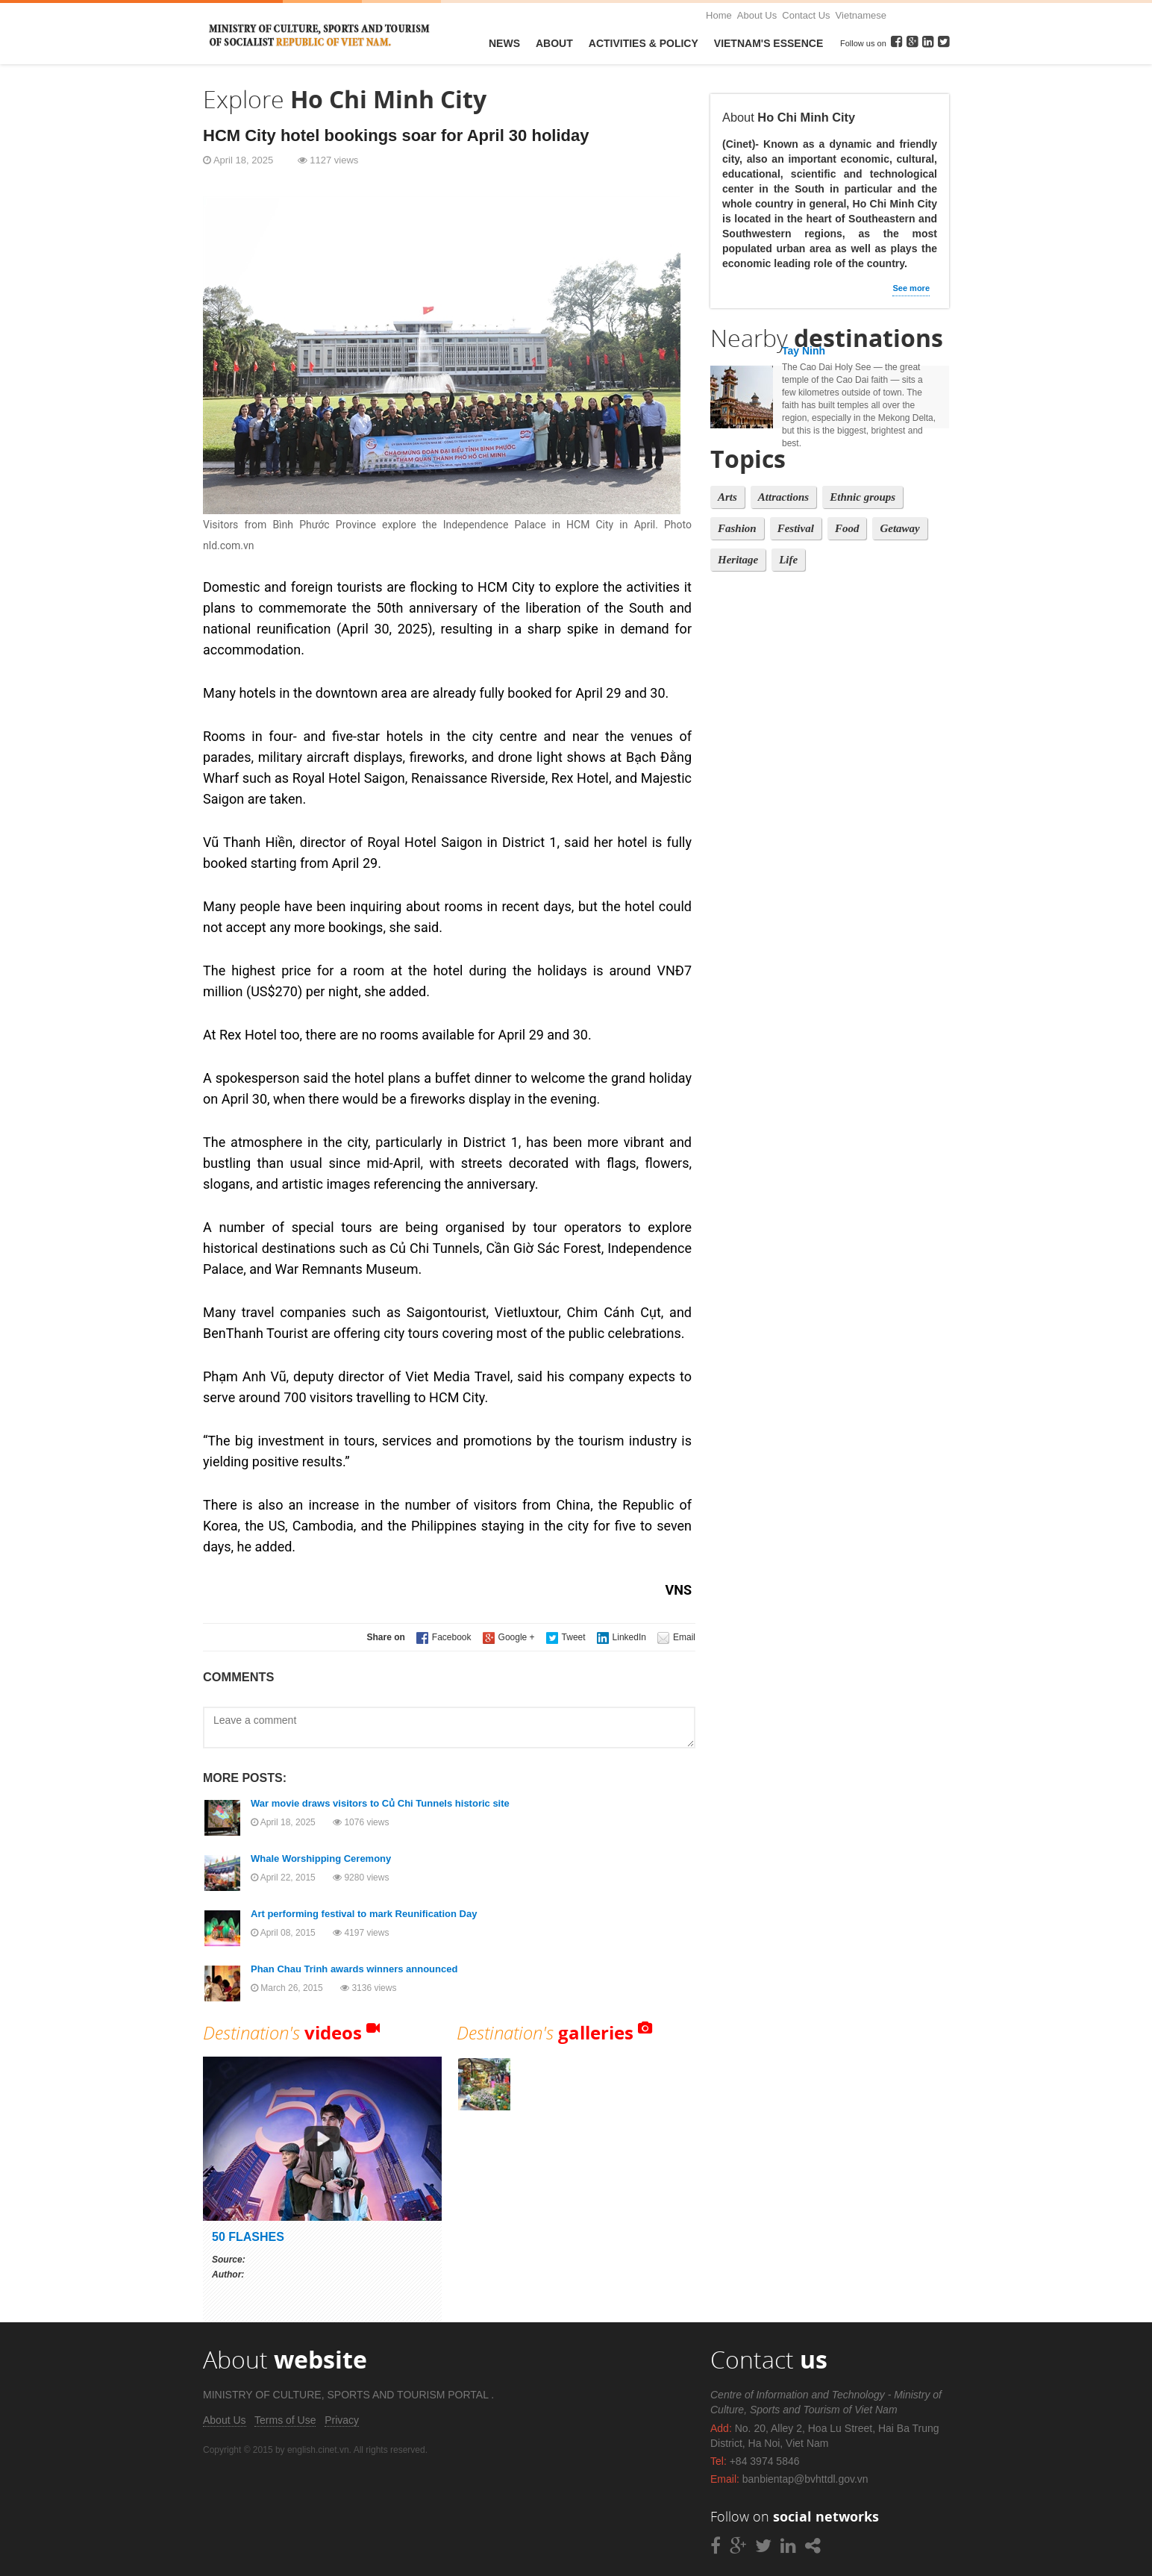 The width and height of the screenshot is (1152, 2576). Describe the element at coordinates (285, 2420) in the screenshot. I see `Terms of Use` at that location.